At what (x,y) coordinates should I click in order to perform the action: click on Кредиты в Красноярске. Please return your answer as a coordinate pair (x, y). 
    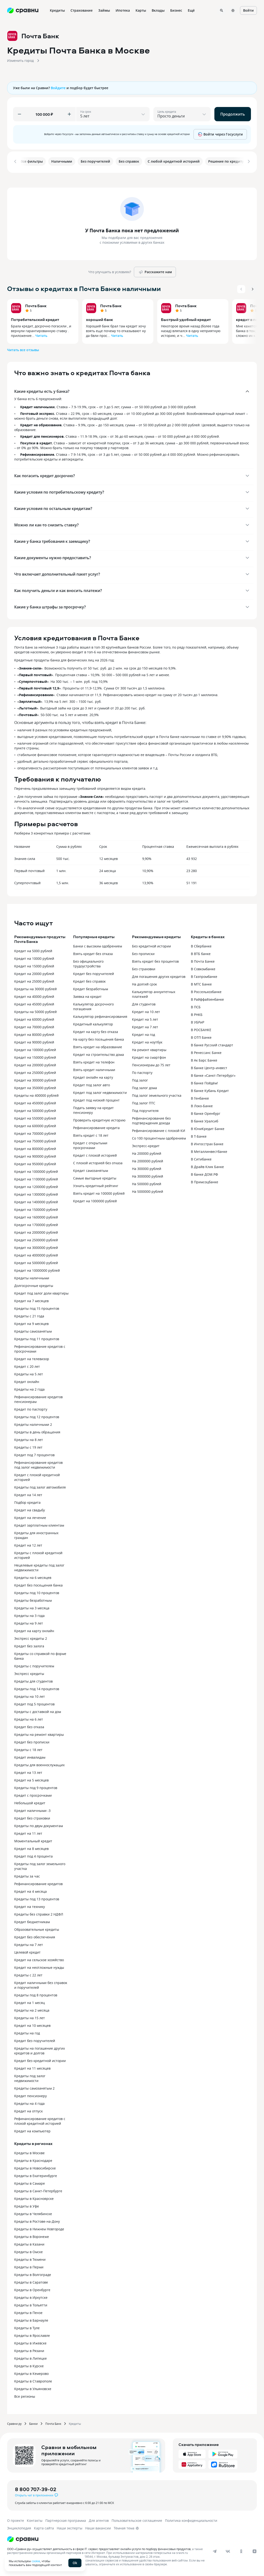
    Looking at the image, I should click on (34, 2197).